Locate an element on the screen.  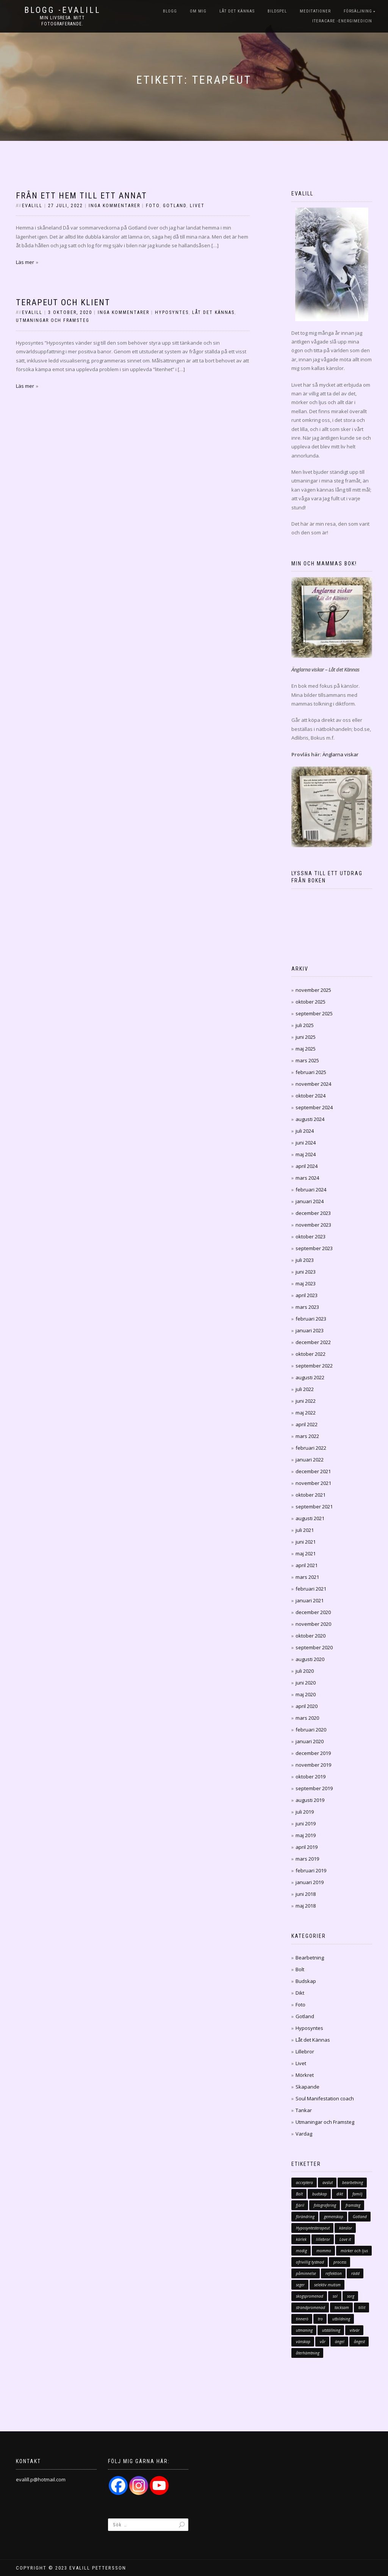
Vardag is located at coordinates (304, 2133).